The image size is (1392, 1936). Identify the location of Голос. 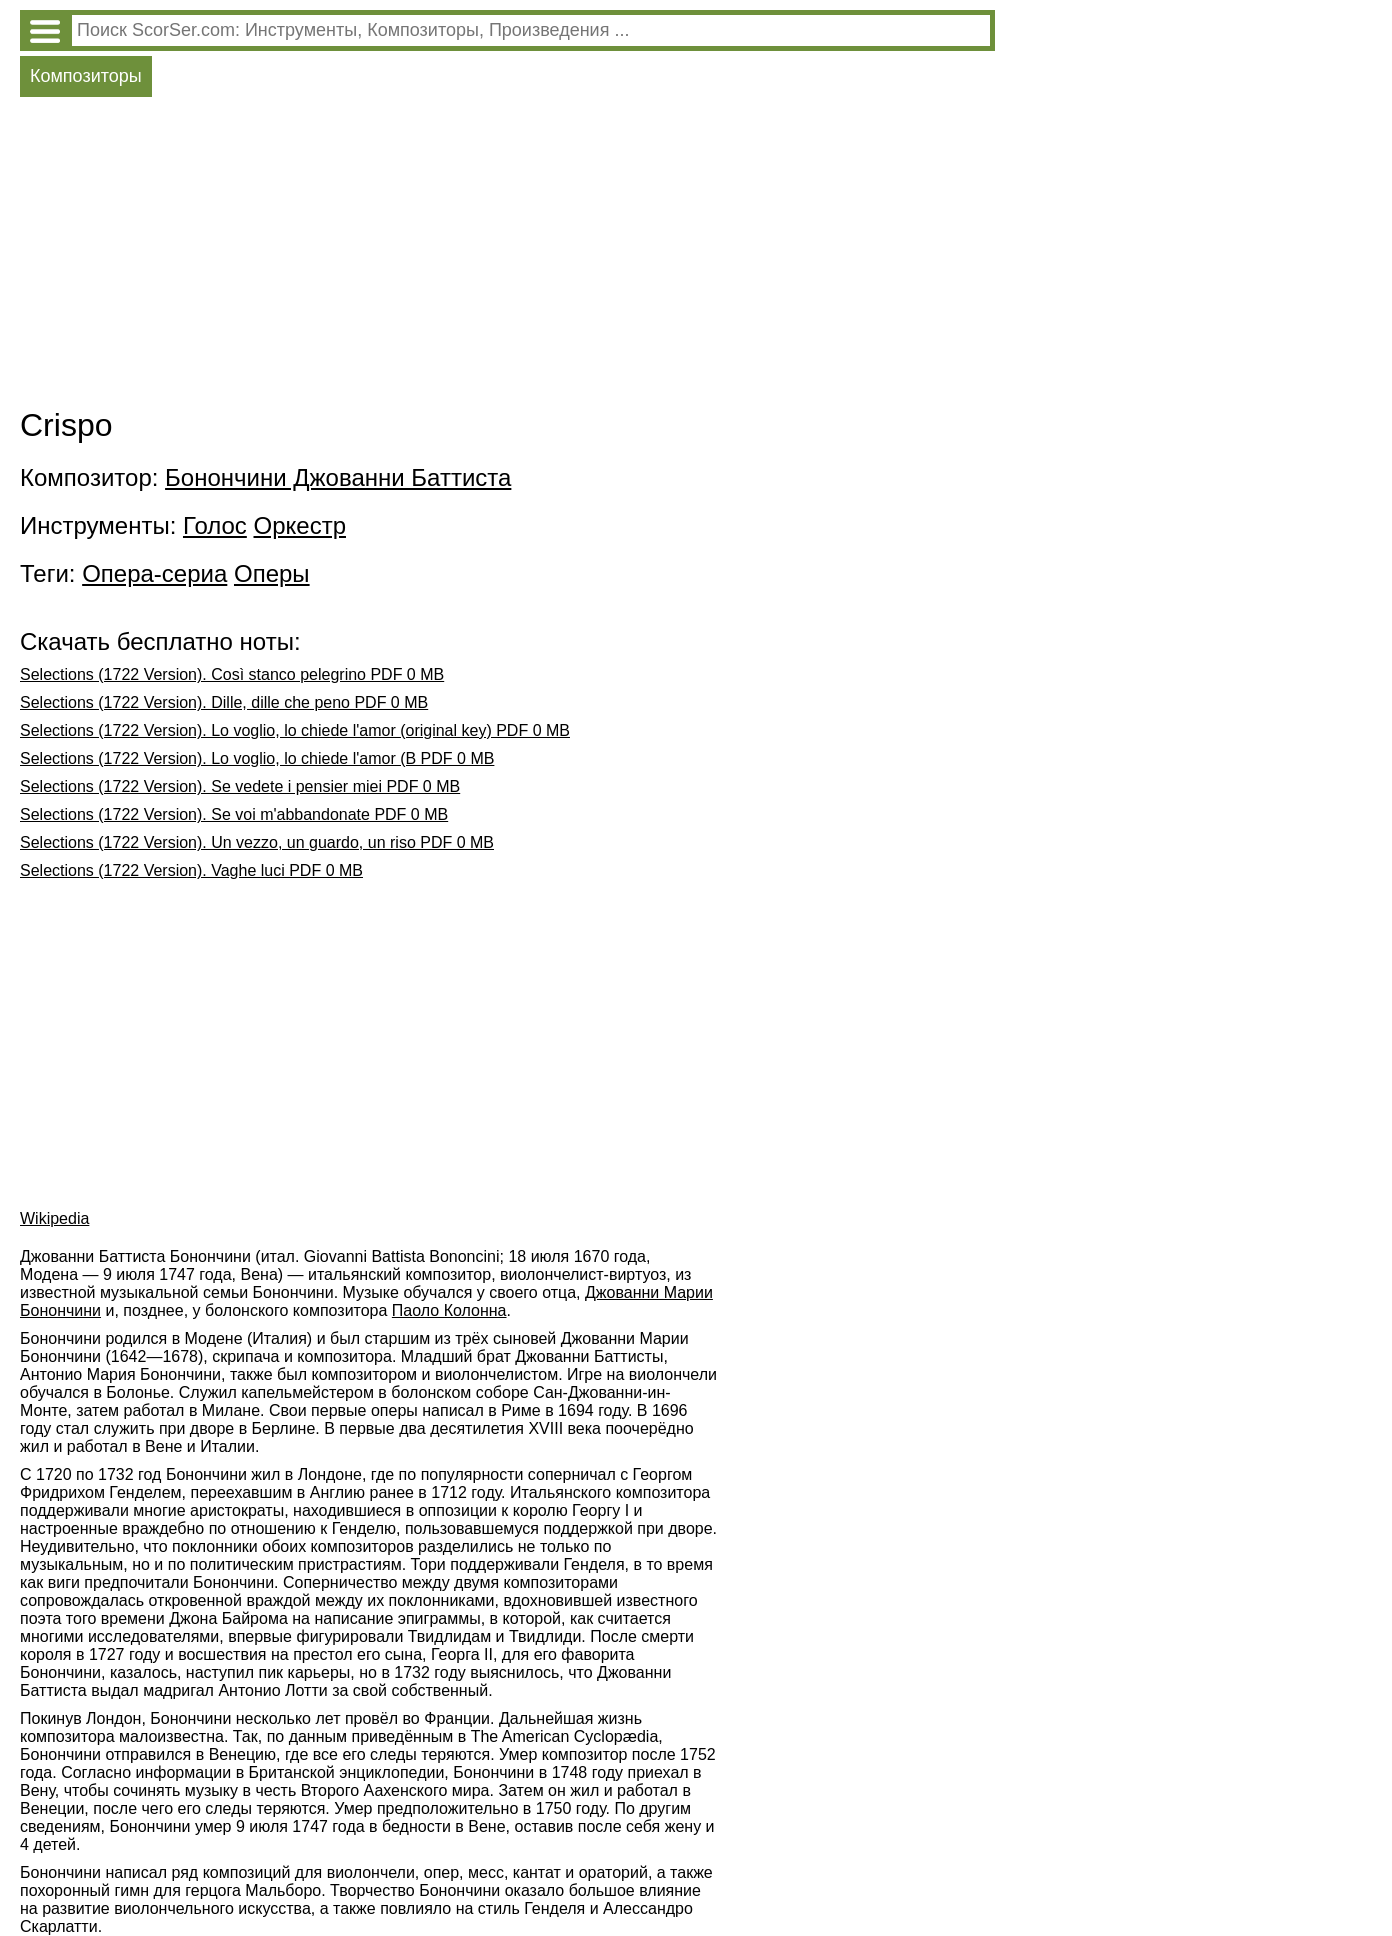
(215, 525).